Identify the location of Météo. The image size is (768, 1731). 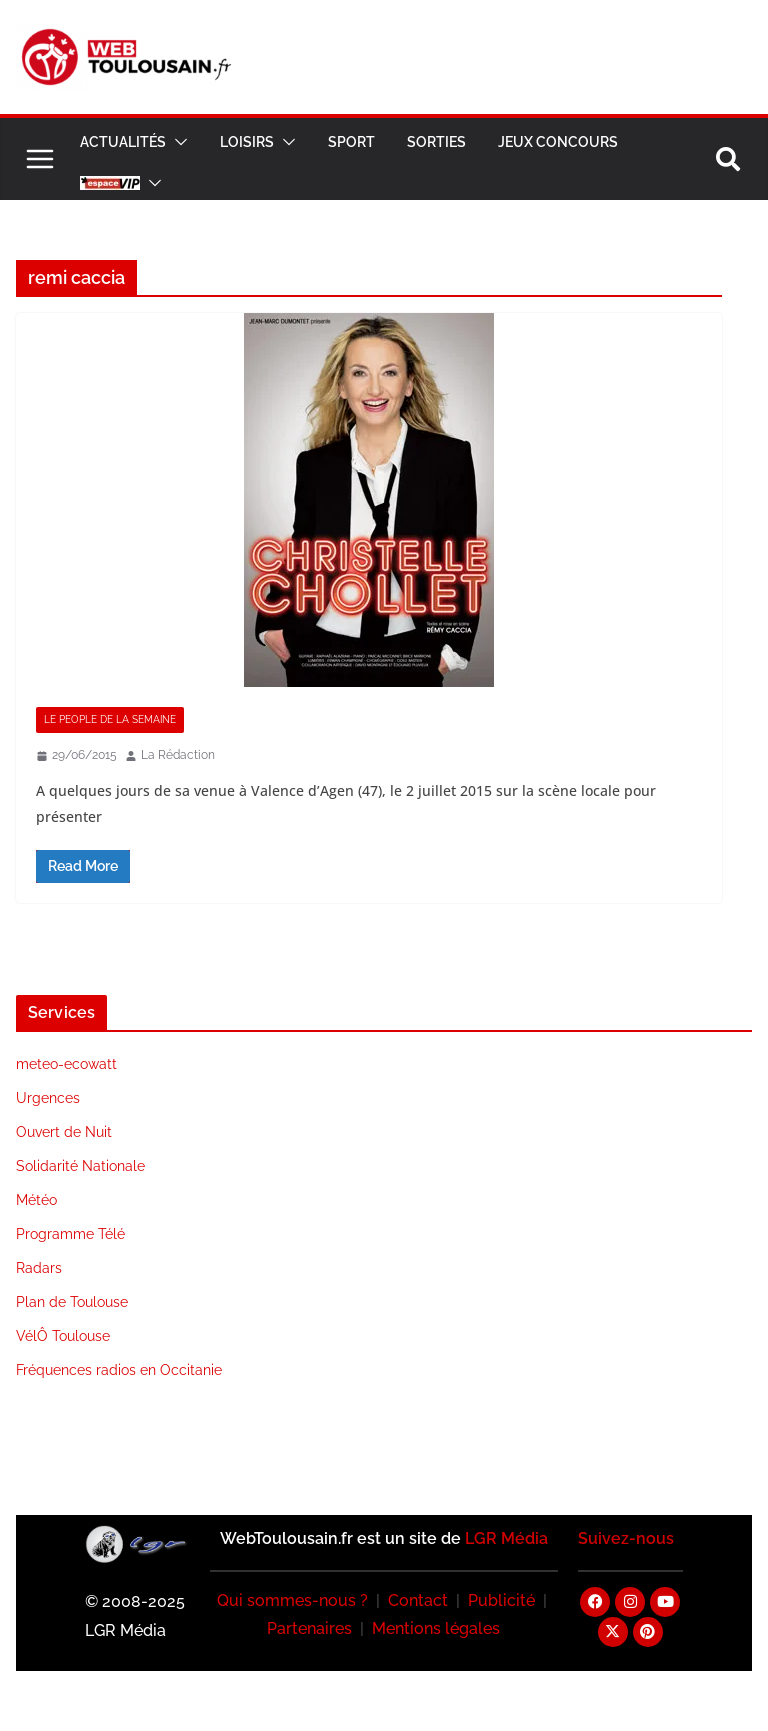
(36, 1200).